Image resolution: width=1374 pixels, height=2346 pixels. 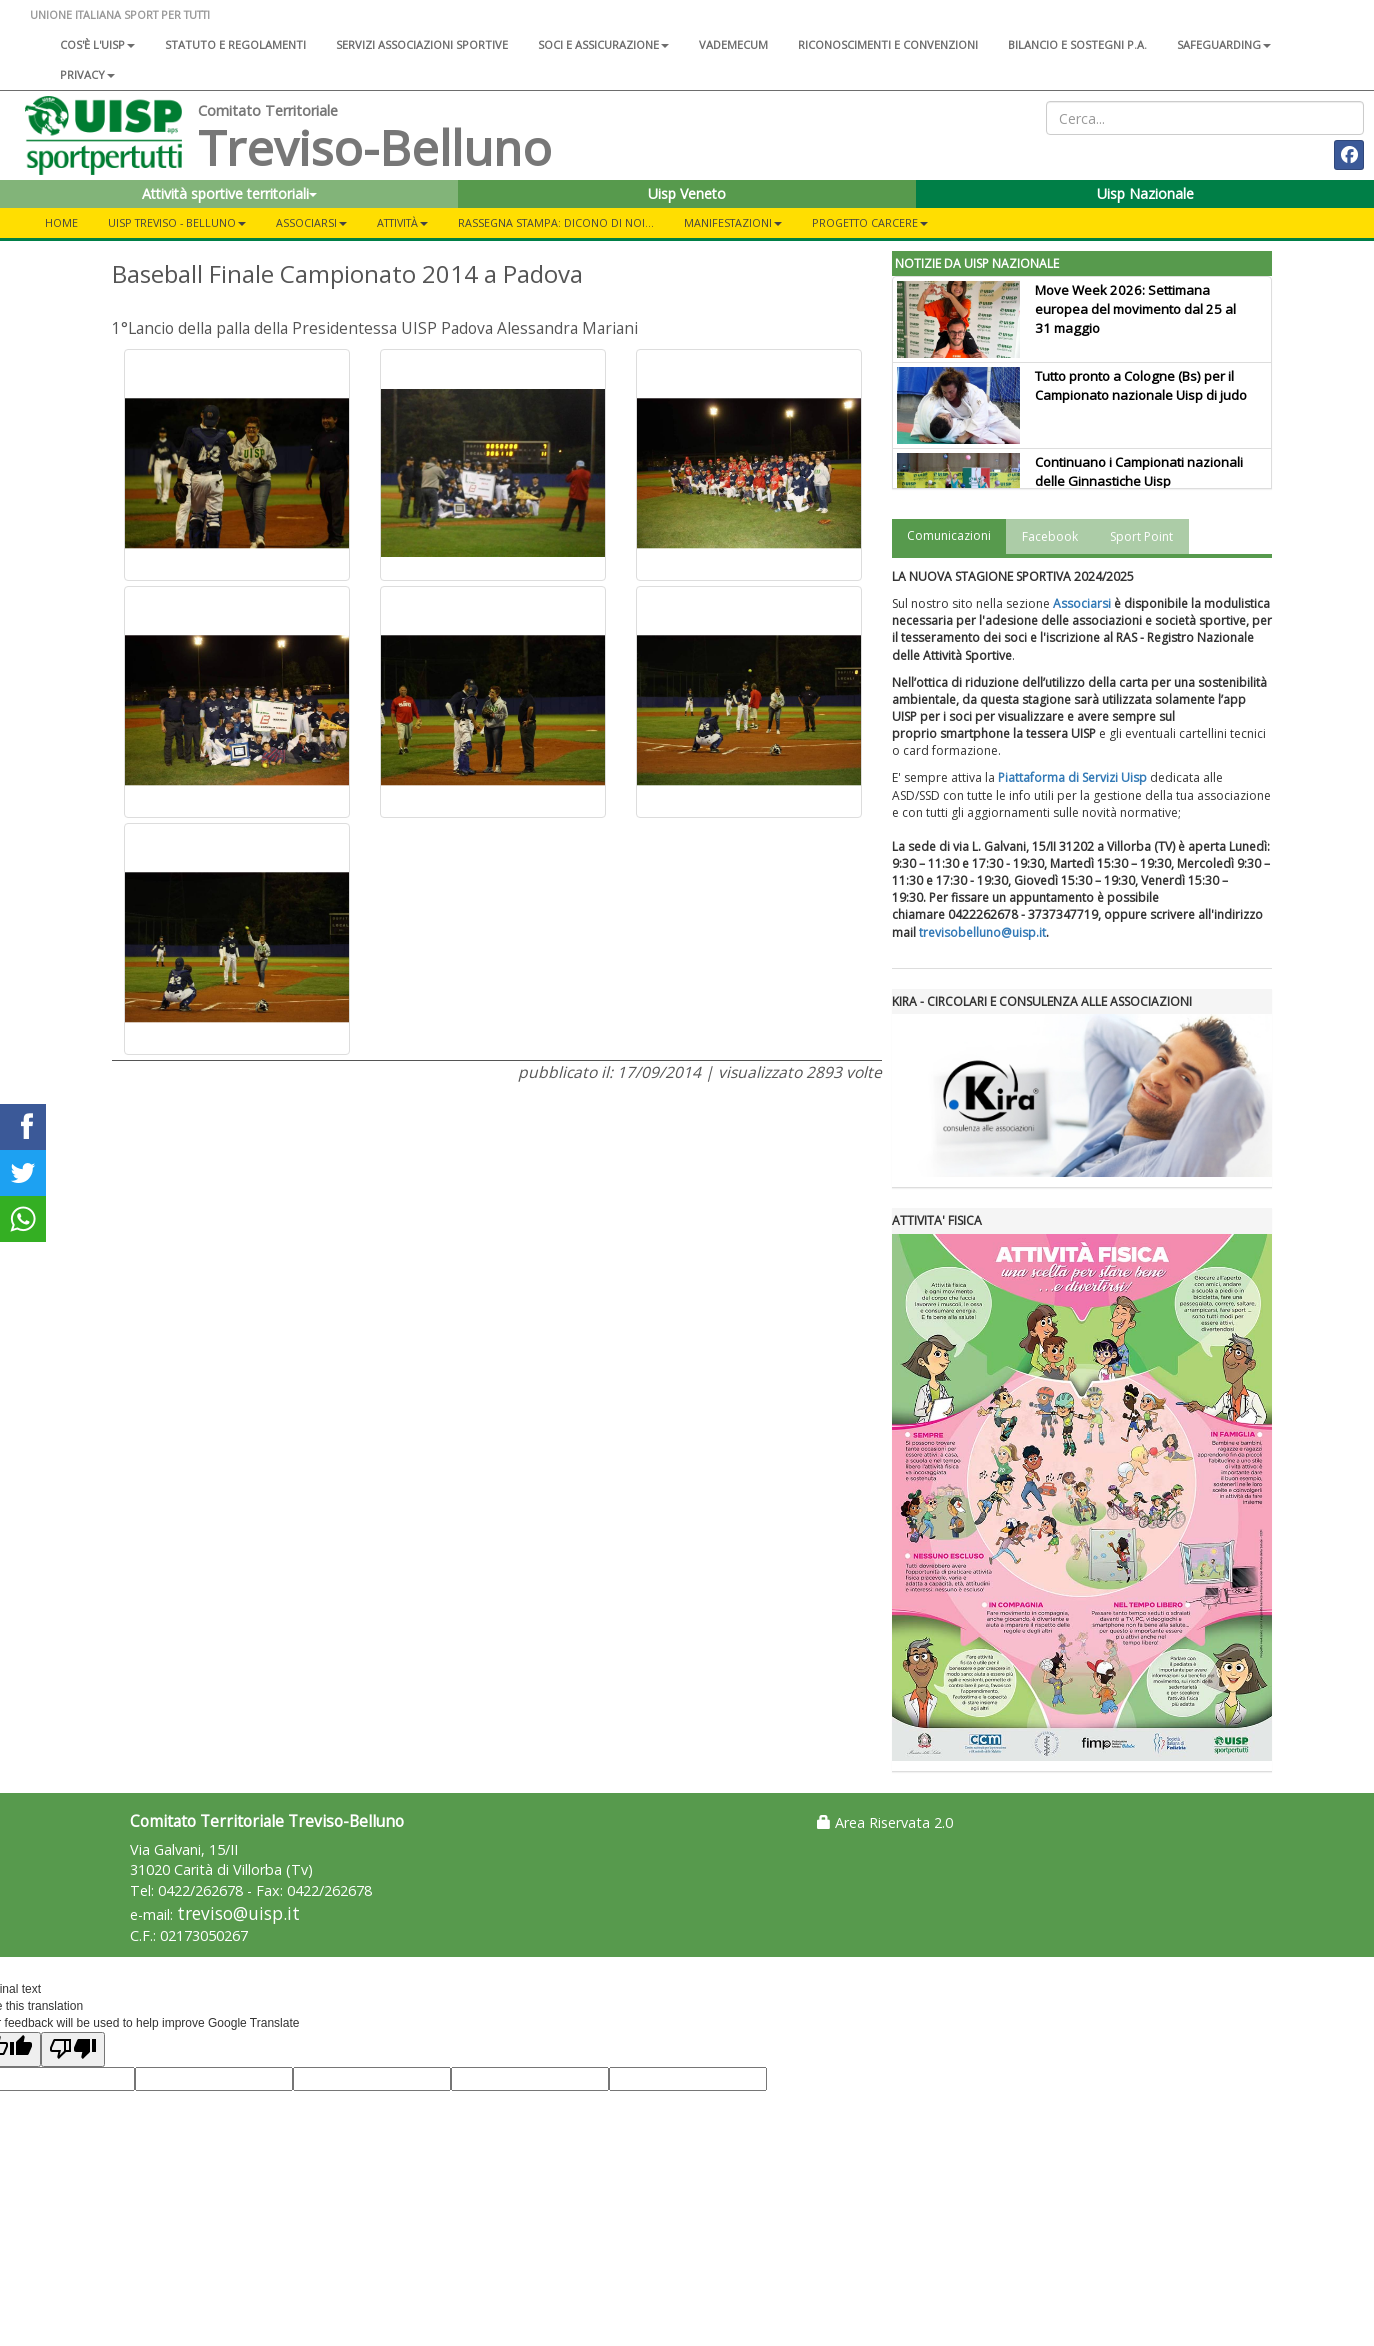 I want to click on Area Riservata 2.0, so click(x=885, y=1822).